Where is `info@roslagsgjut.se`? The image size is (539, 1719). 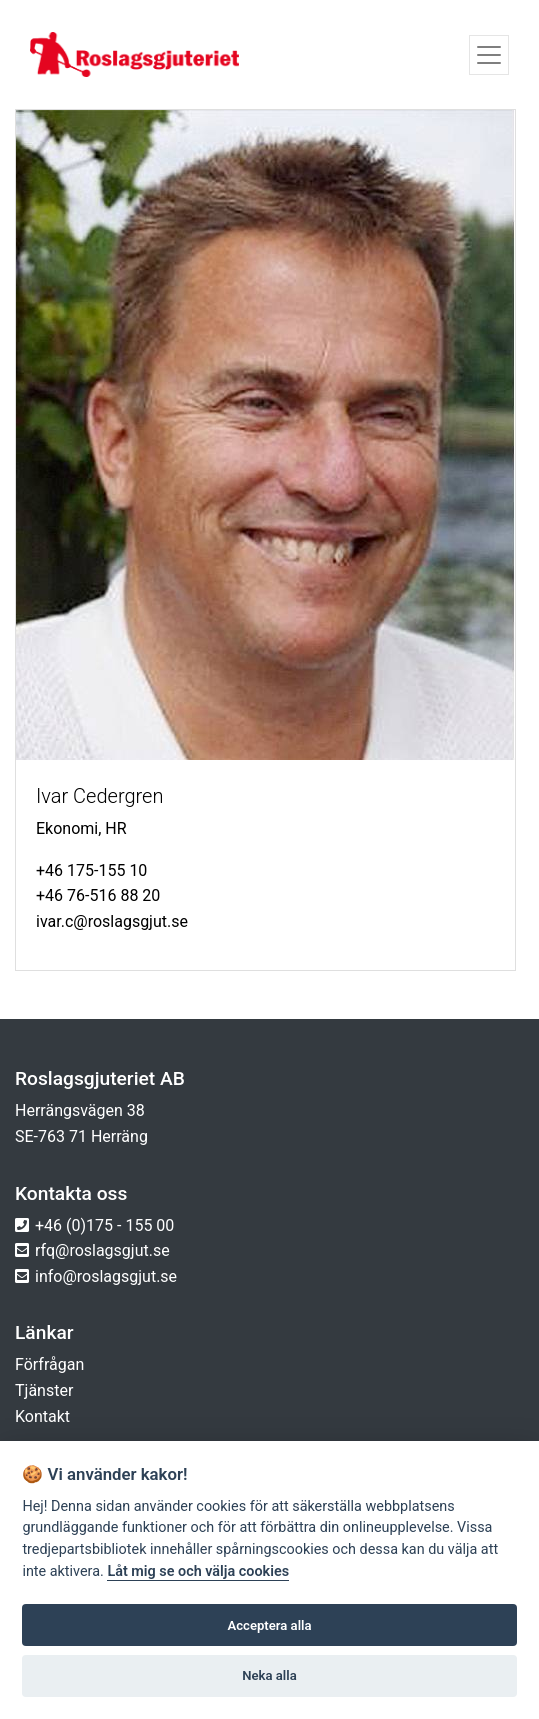
info@roslagsgjut.se is located at coordinates (106, 1276).